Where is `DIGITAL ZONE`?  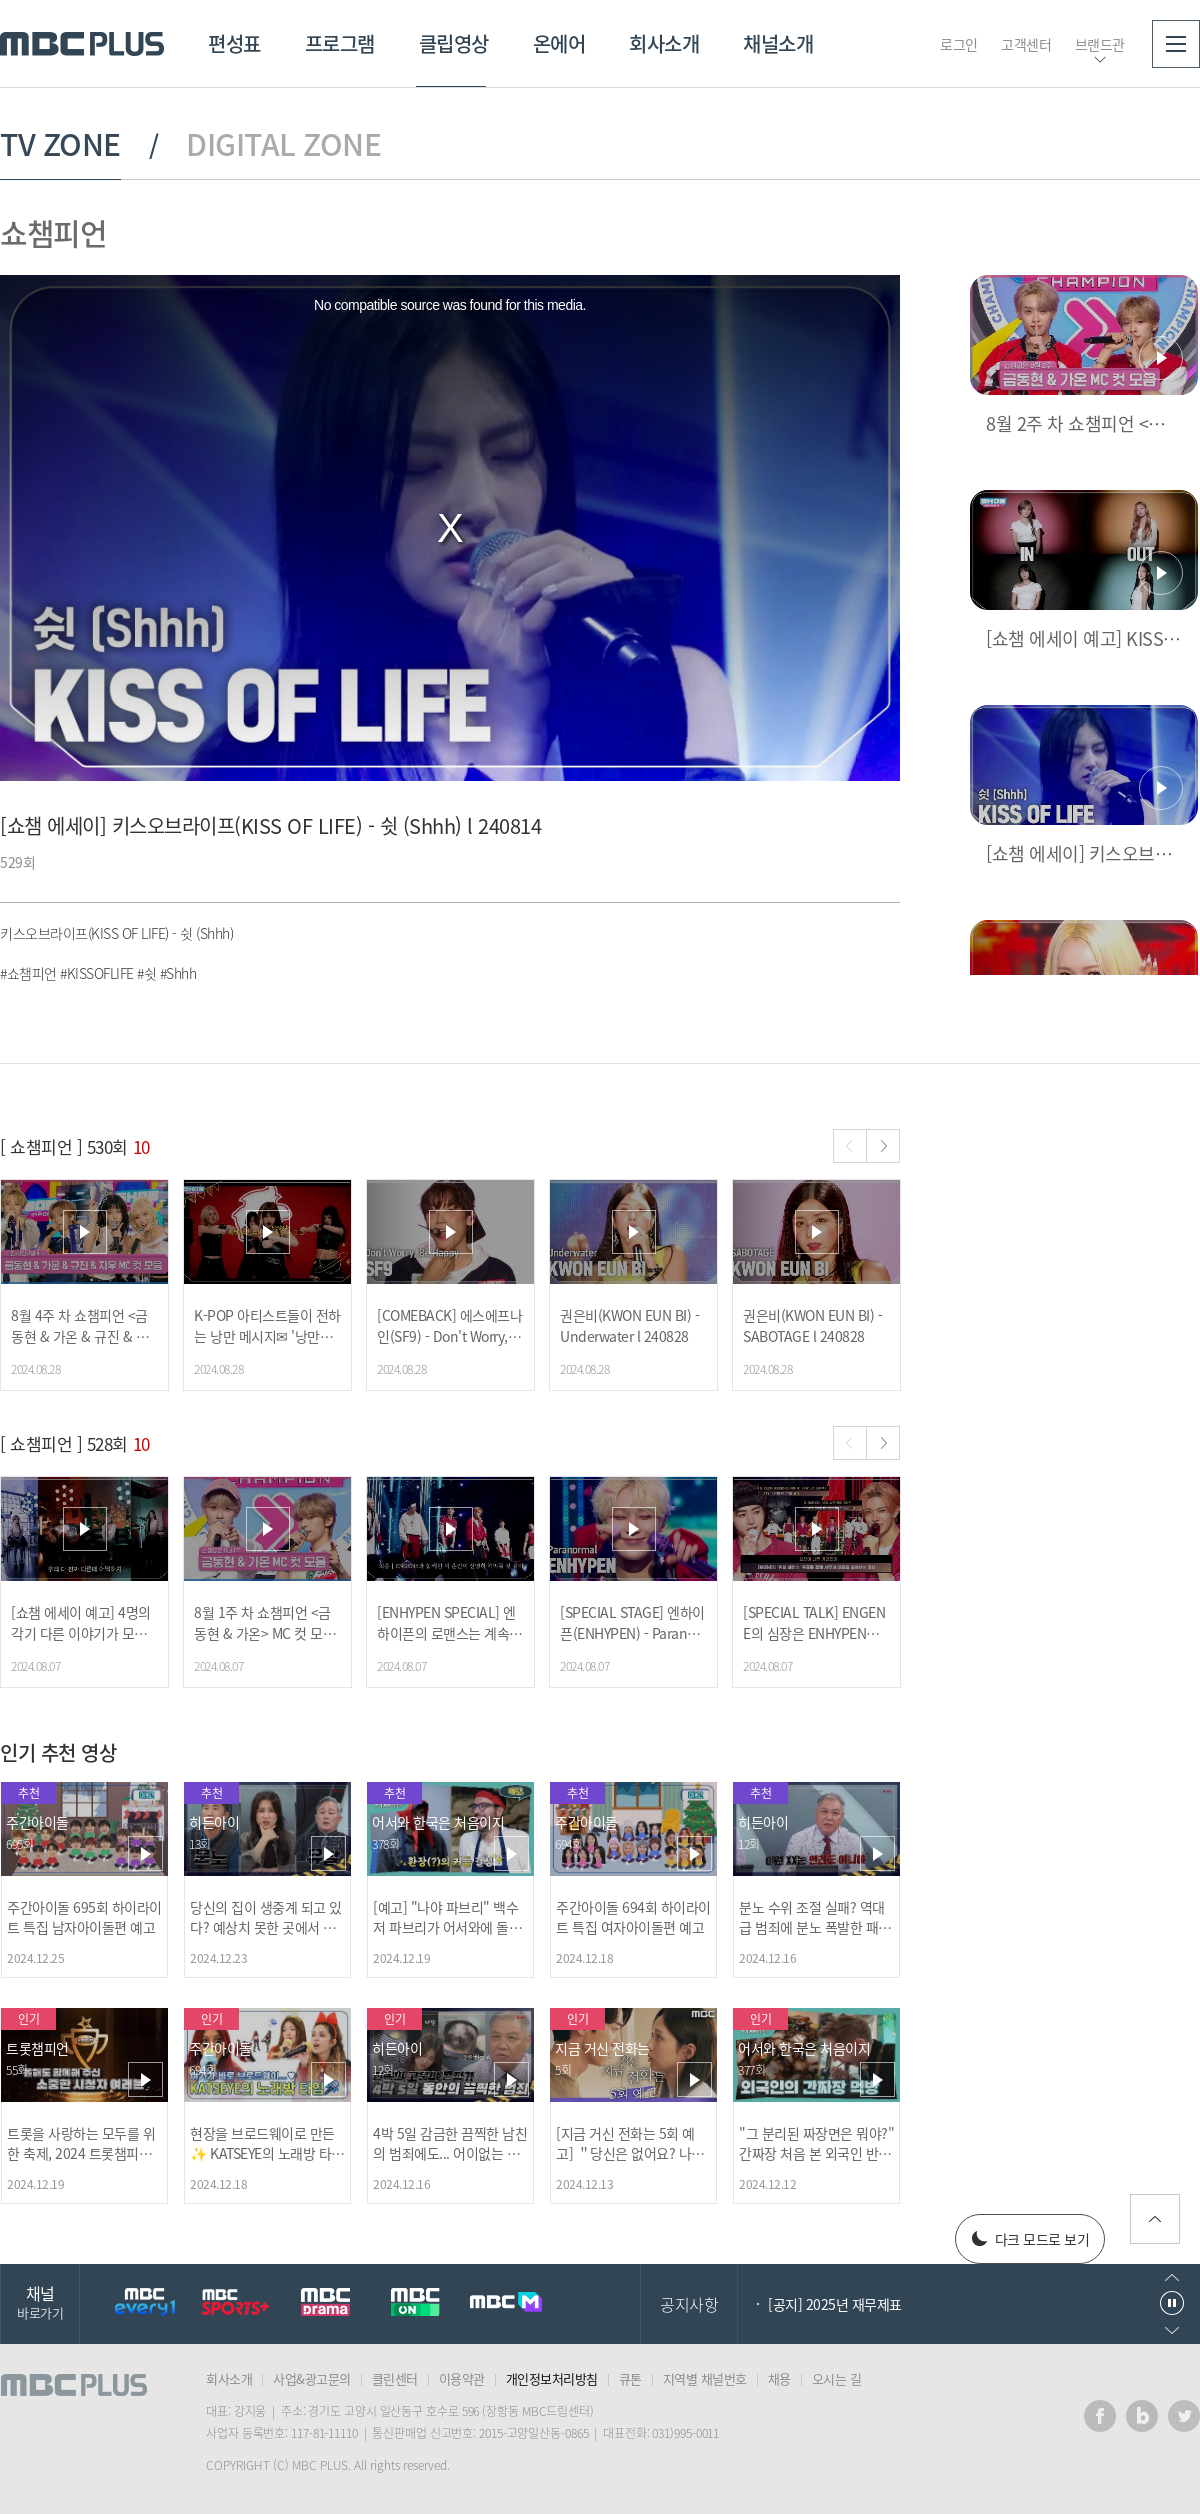 DIGITAL ZONE is located at coordinates (283, 144).